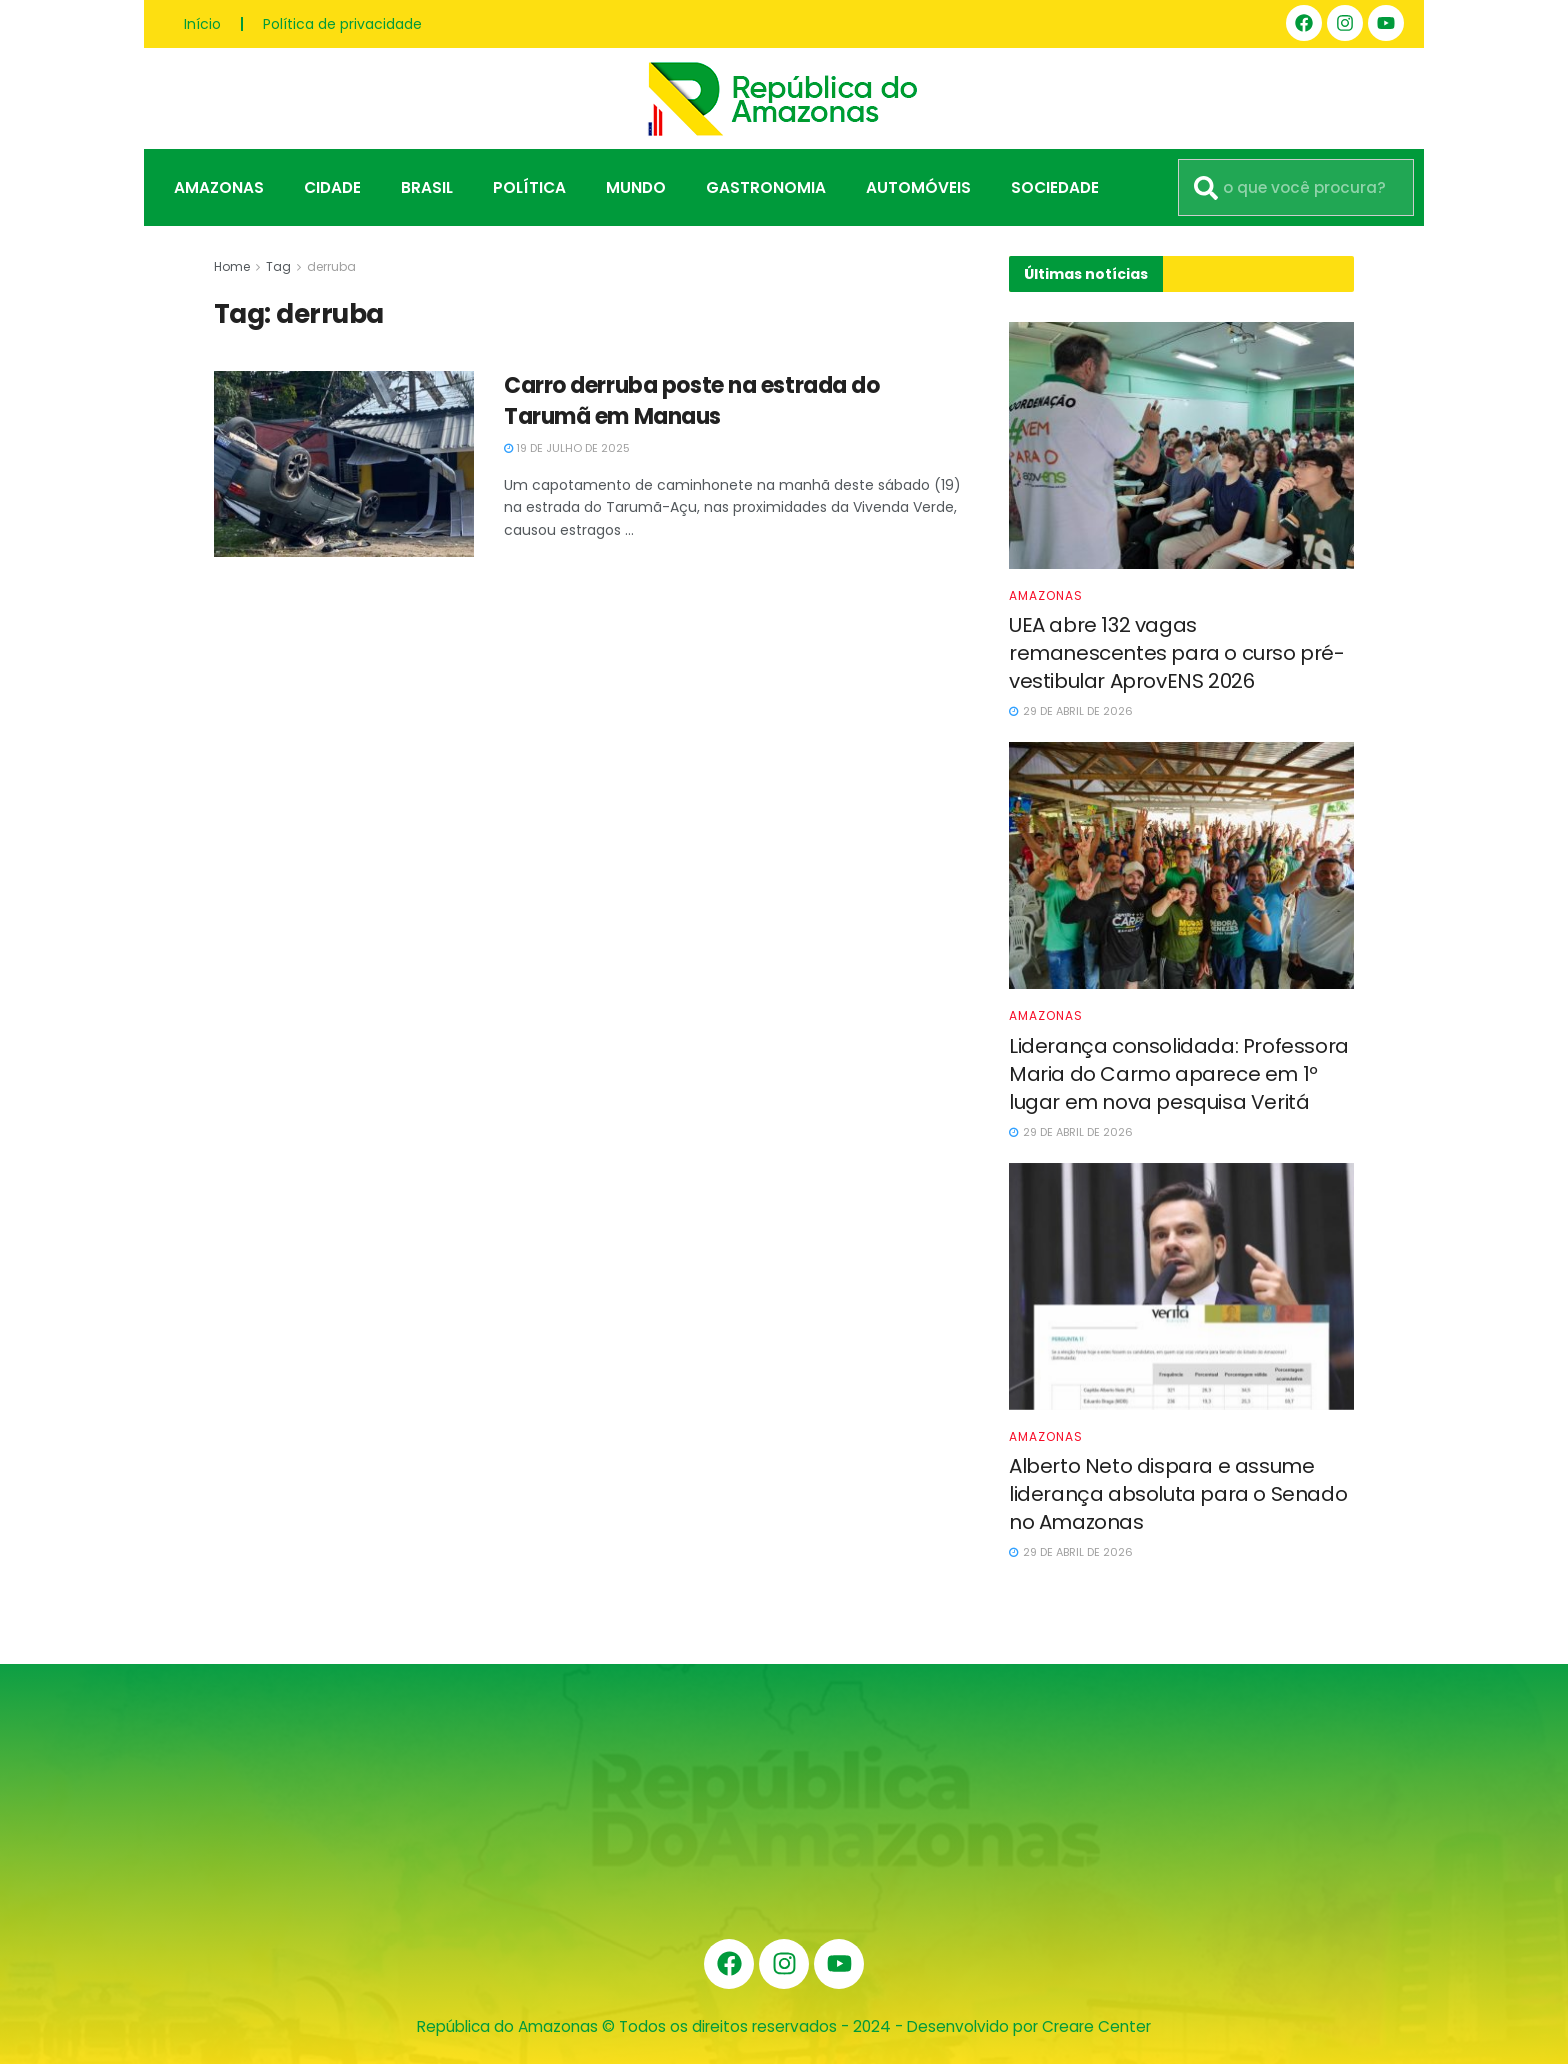 The height and width of the screenshot is (2064, 1568). What do you see at coordinates (1177, 653) in the screenshot?
I see `UEA abre 132 vagas remanescentes para o curso pré-vestibular AprovENS 2026` at bounding box center [1177, 653].